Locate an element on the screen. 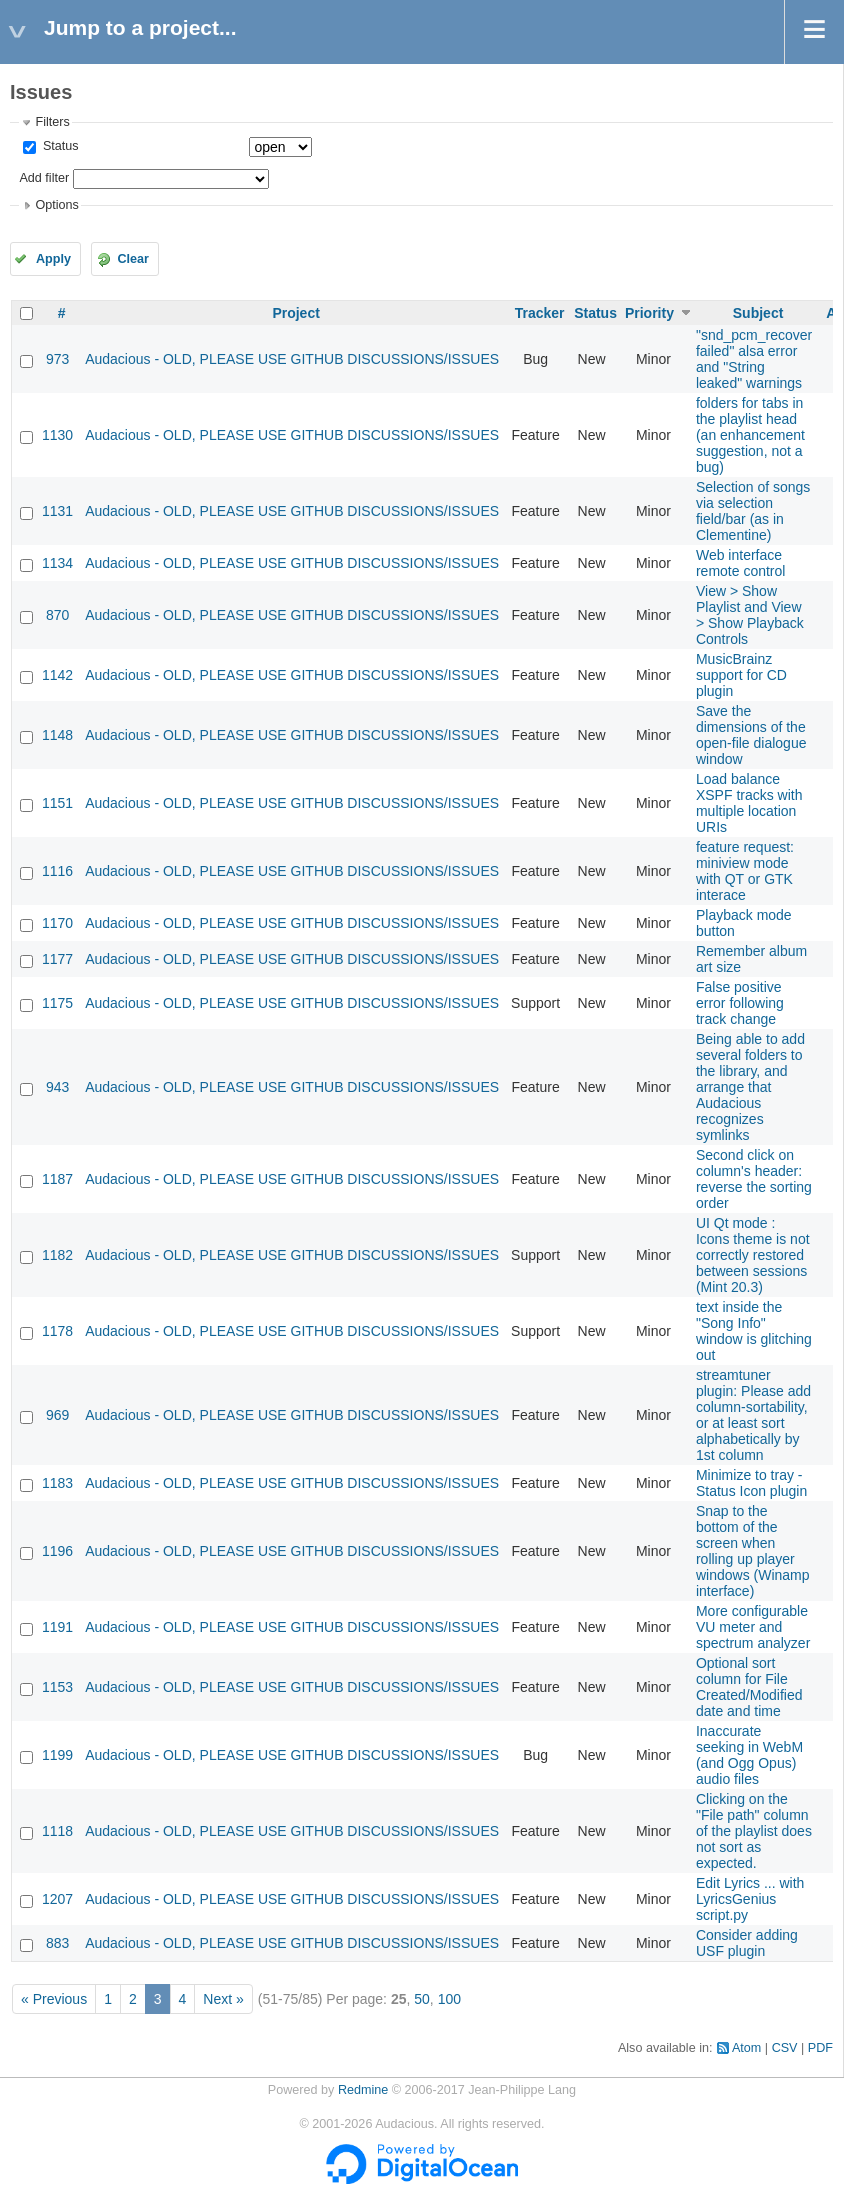 This screenshot has width=844, height=2187. UI Qt mode : Icons theme is not correctly restored between sessions (Mint 20.3) is located at coordinates (753, 1255).